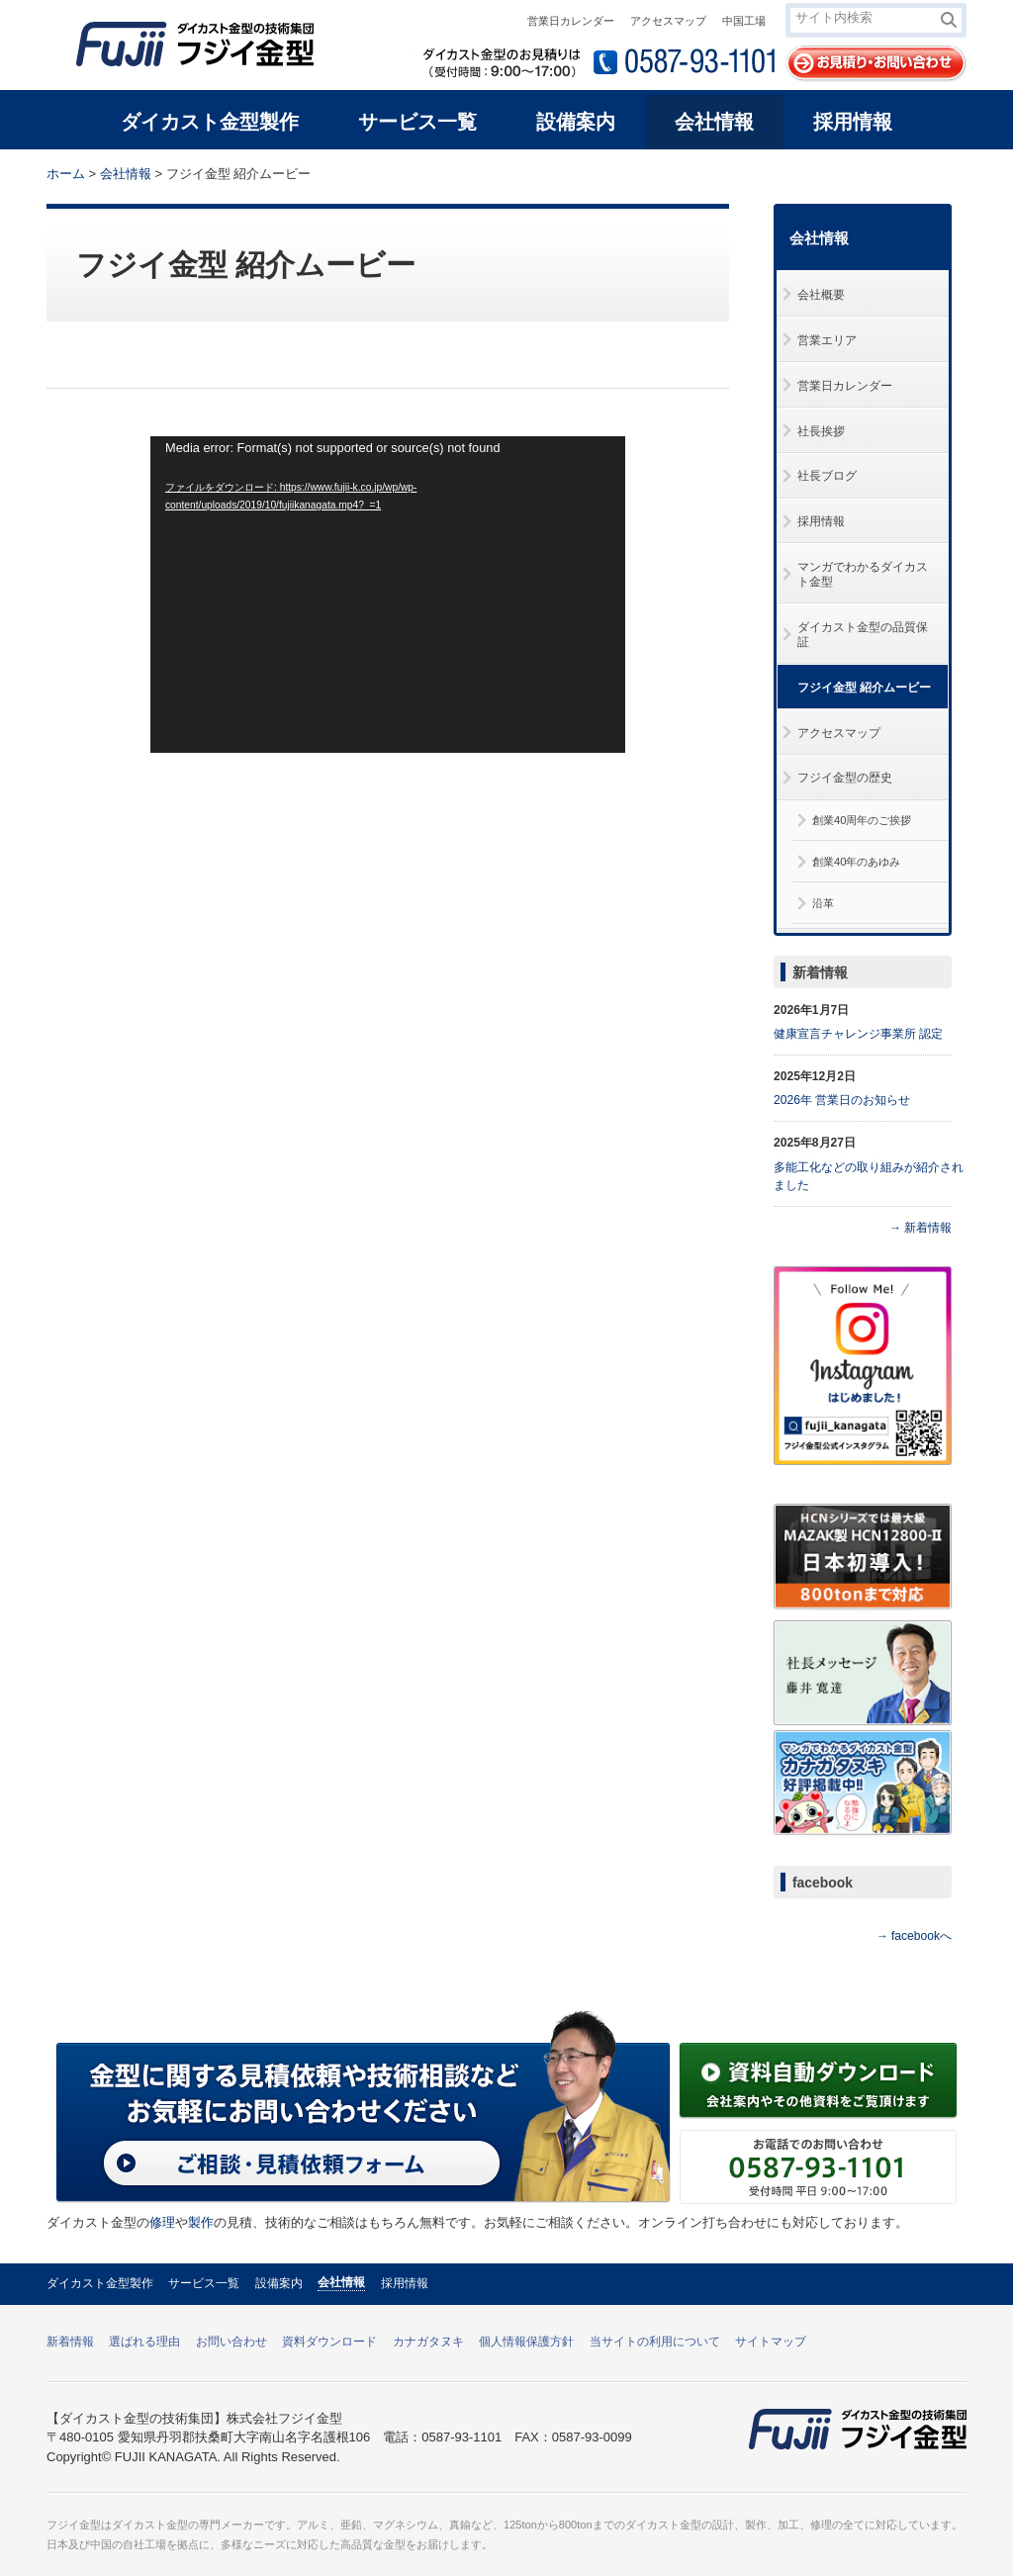 The height and width of the screenshot is (2576, 1013). I want to click on サイトマップ, so click(770, 2341).